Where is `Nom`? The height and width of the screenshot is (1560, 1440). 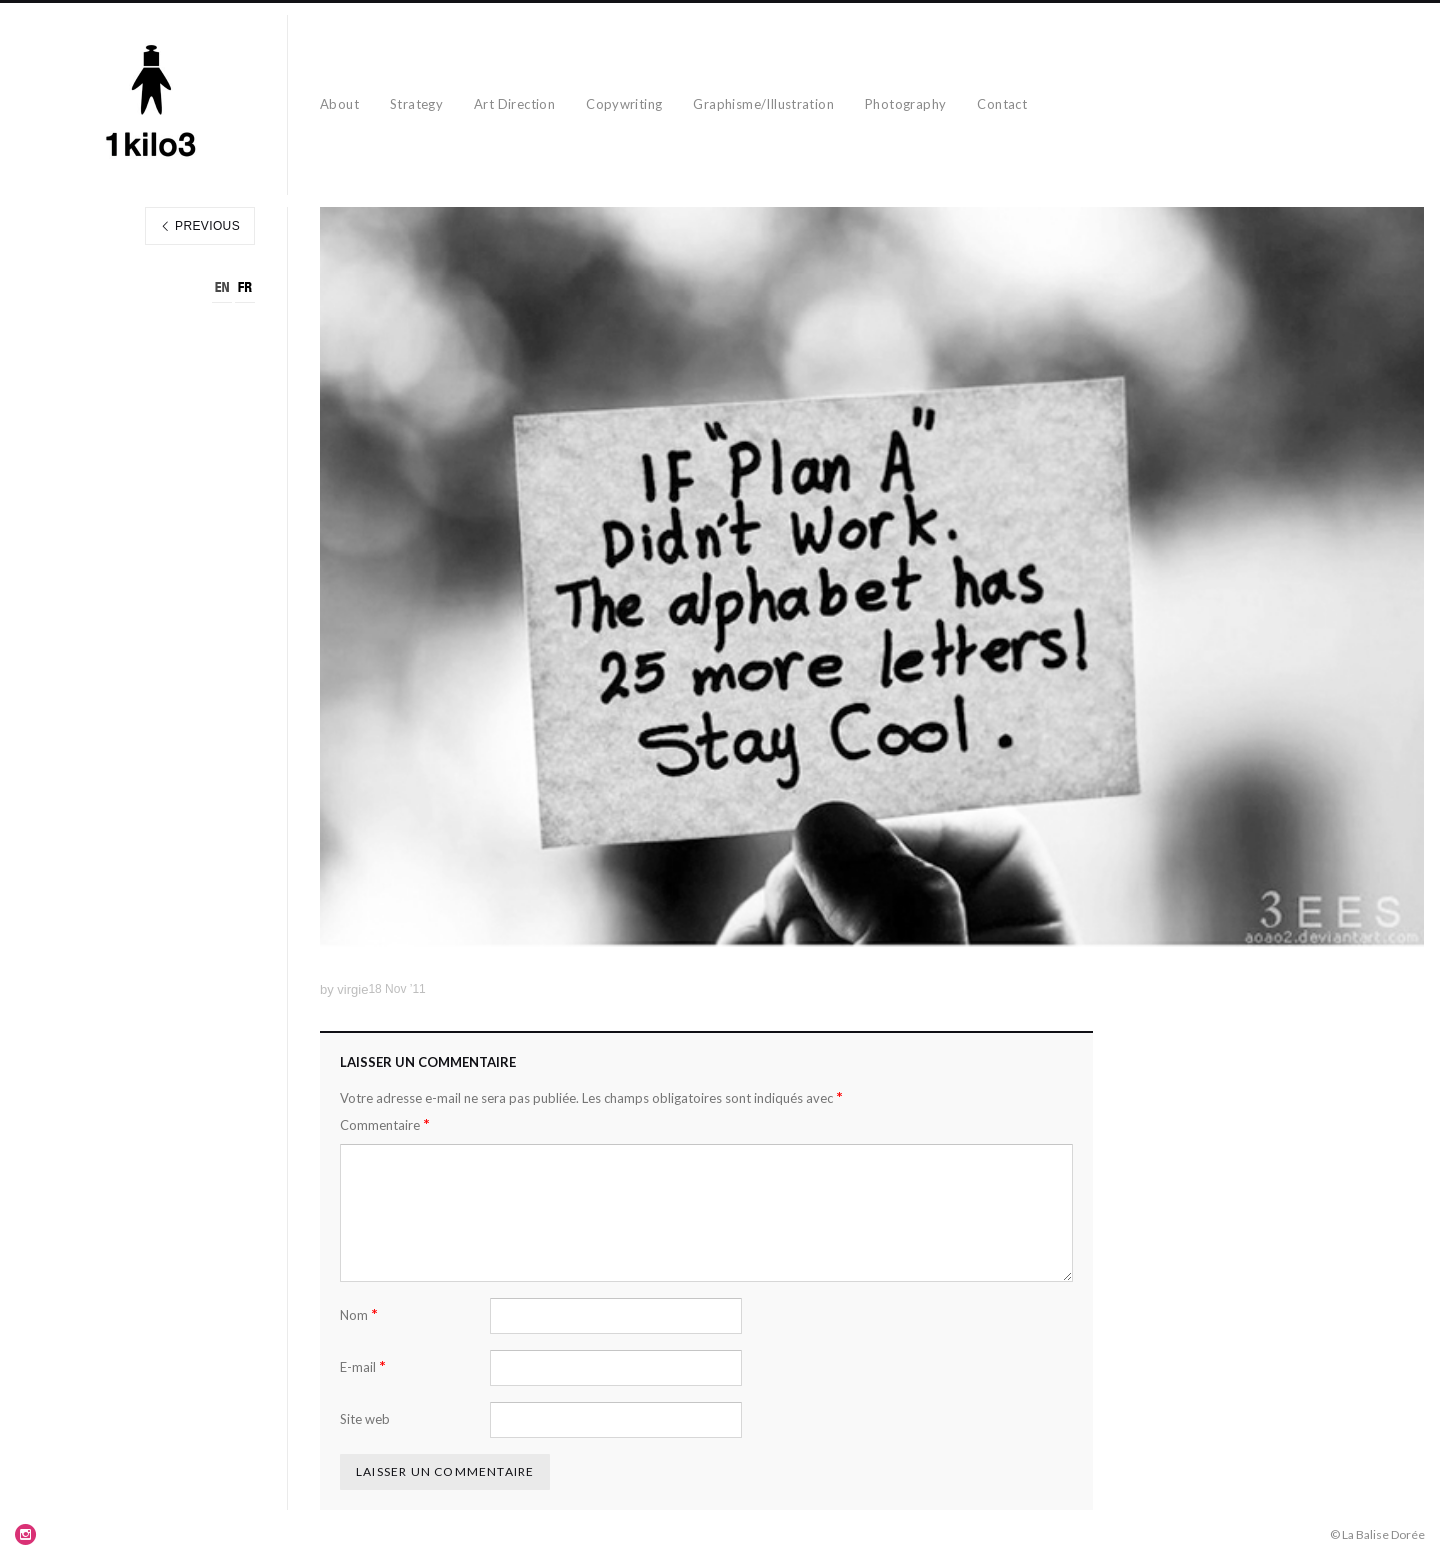
Nom is located at coordinates (359, 1314).